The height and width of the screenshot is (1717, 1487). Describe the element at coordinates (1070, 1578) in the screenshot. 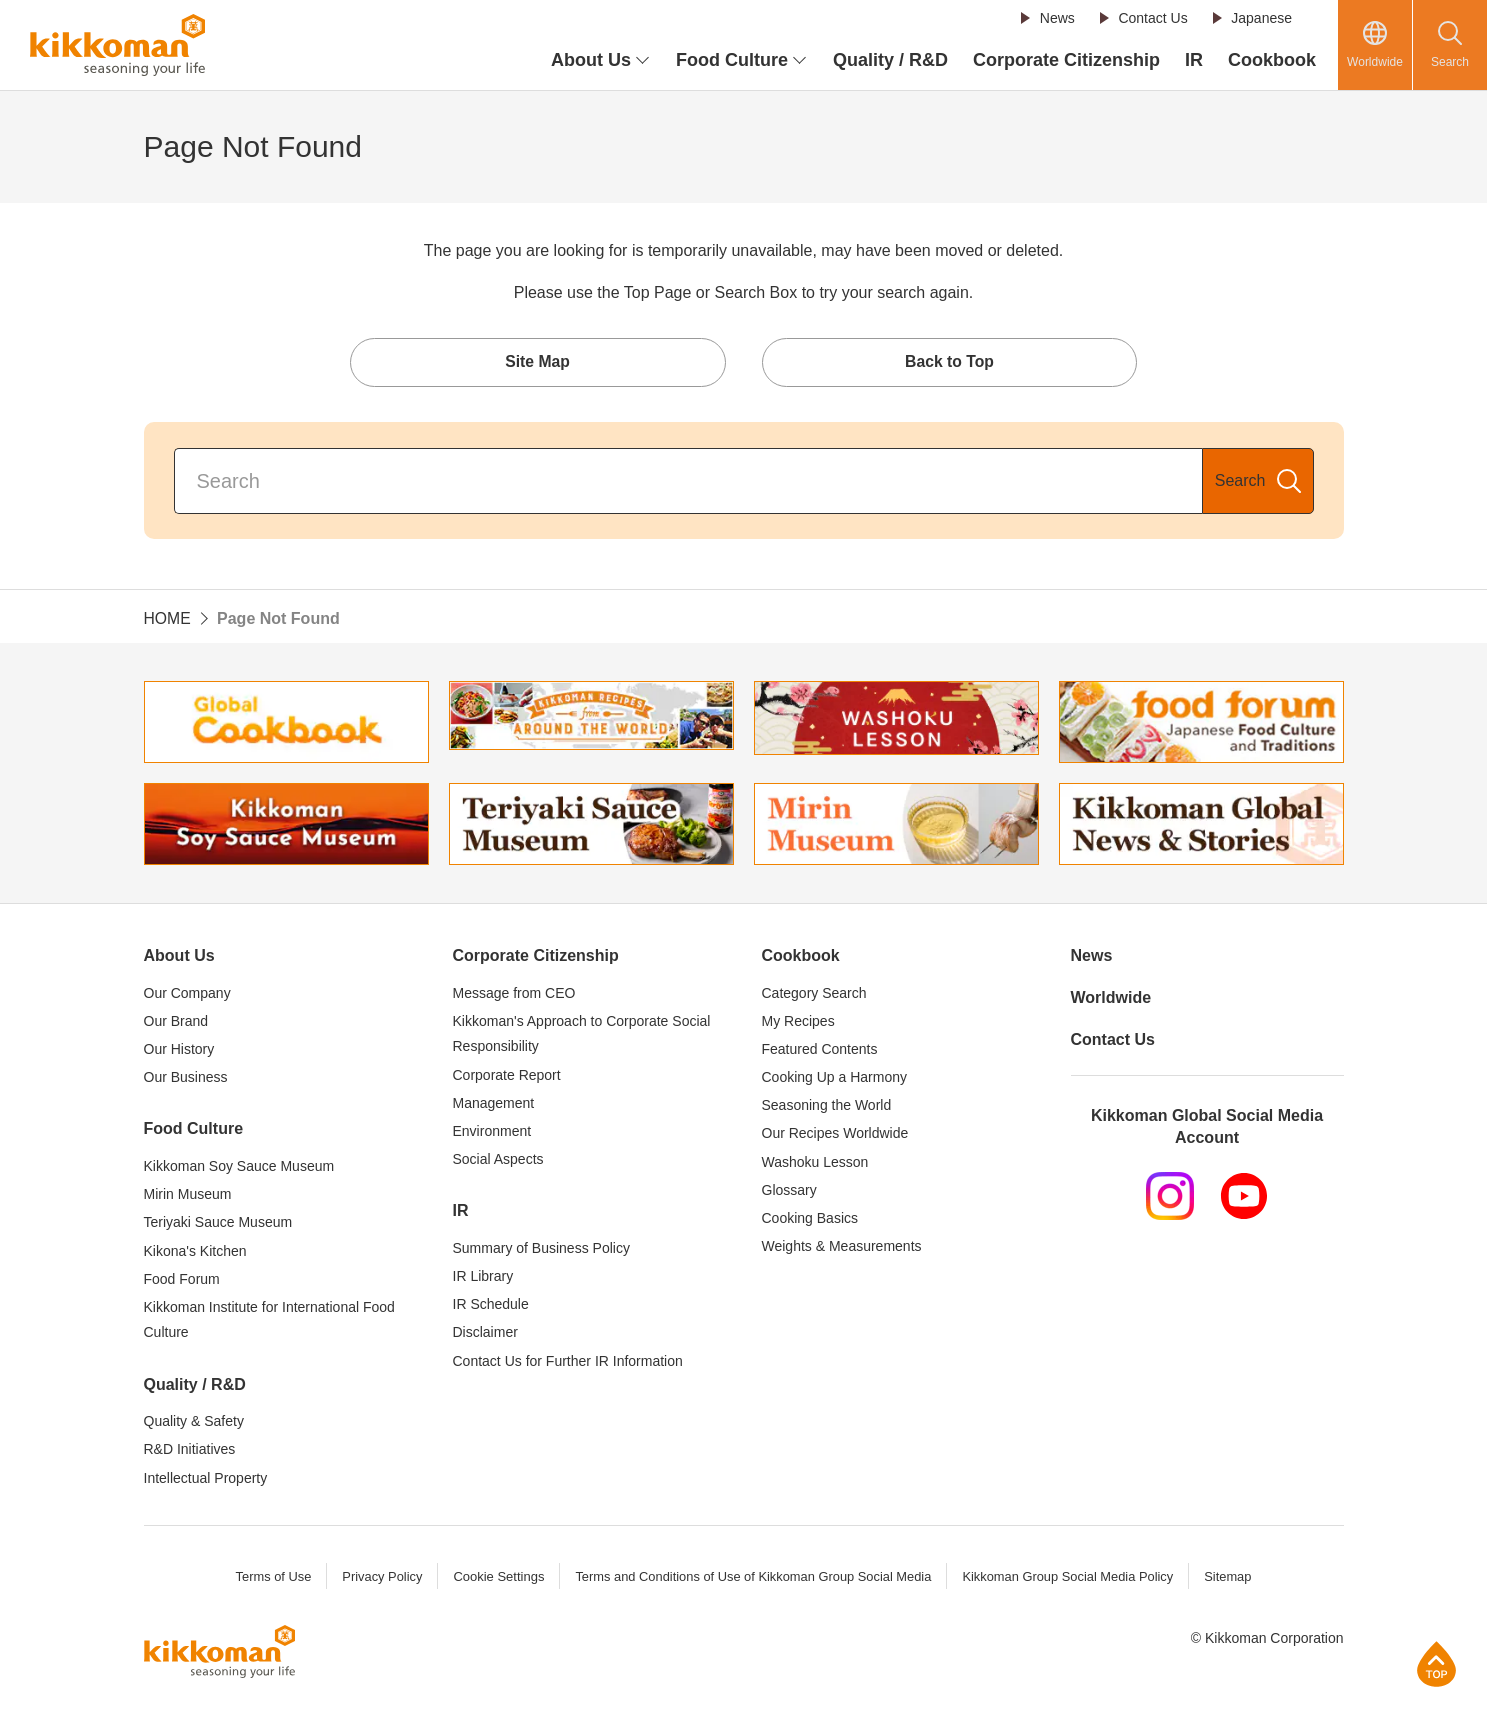

I see `Kikkoman Group Social Media Policy` at that location.